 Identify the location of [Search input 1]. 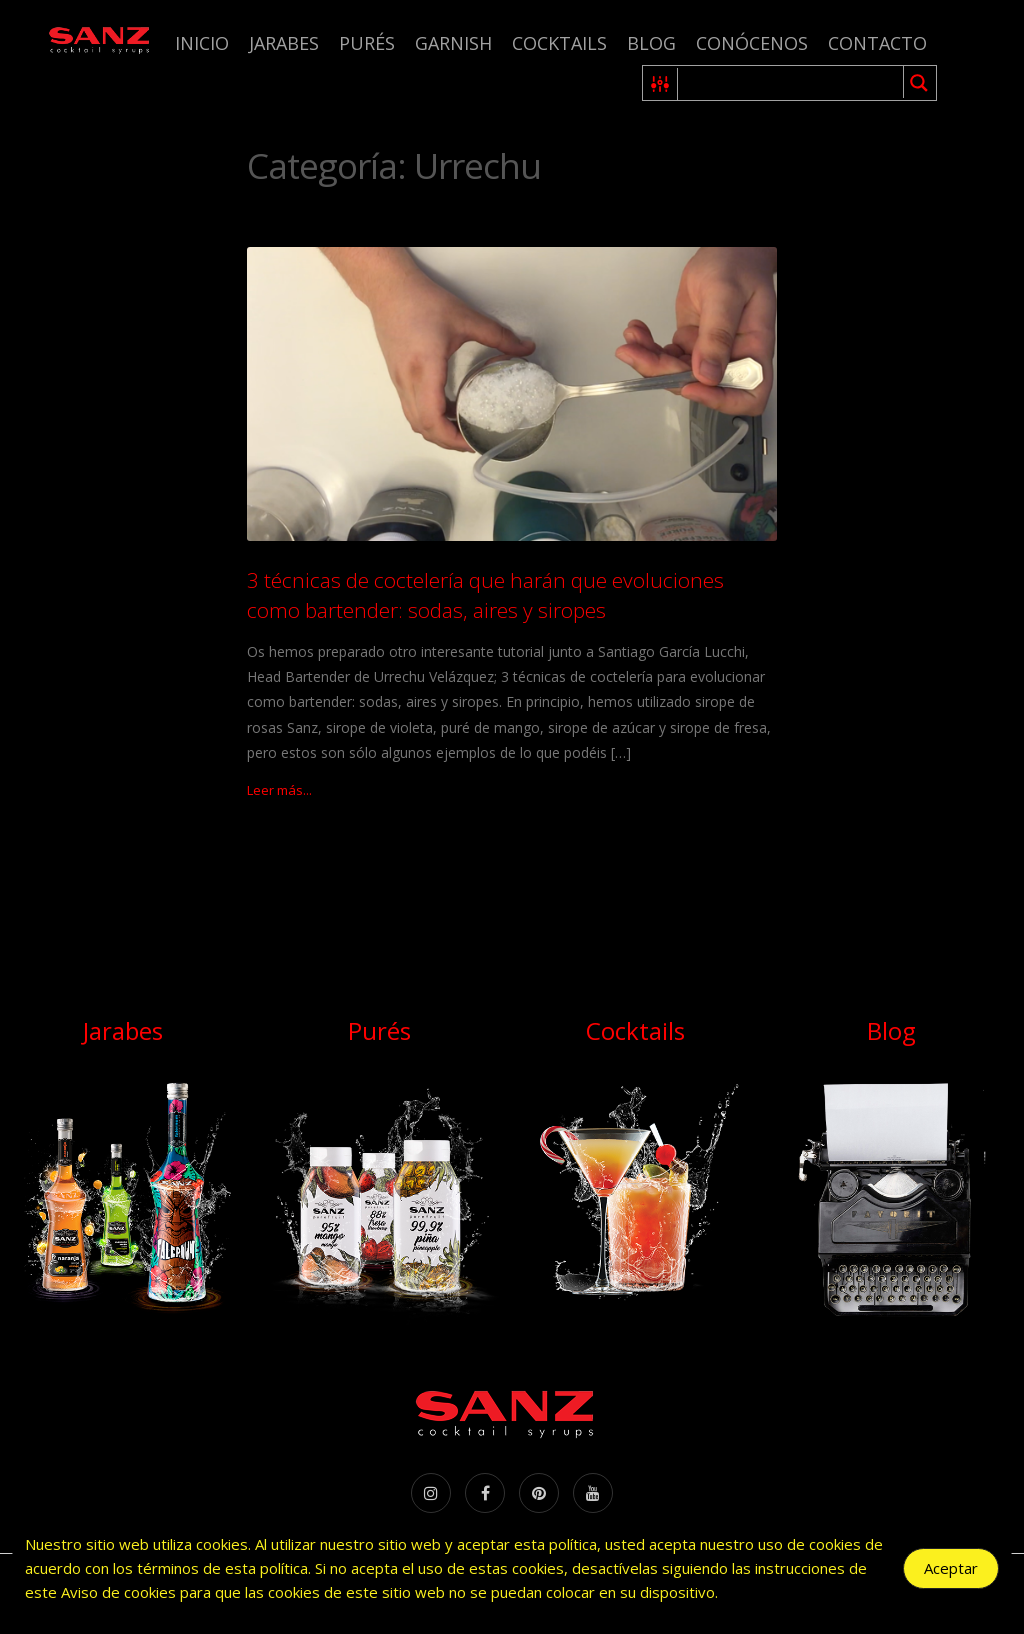
(791, 83).